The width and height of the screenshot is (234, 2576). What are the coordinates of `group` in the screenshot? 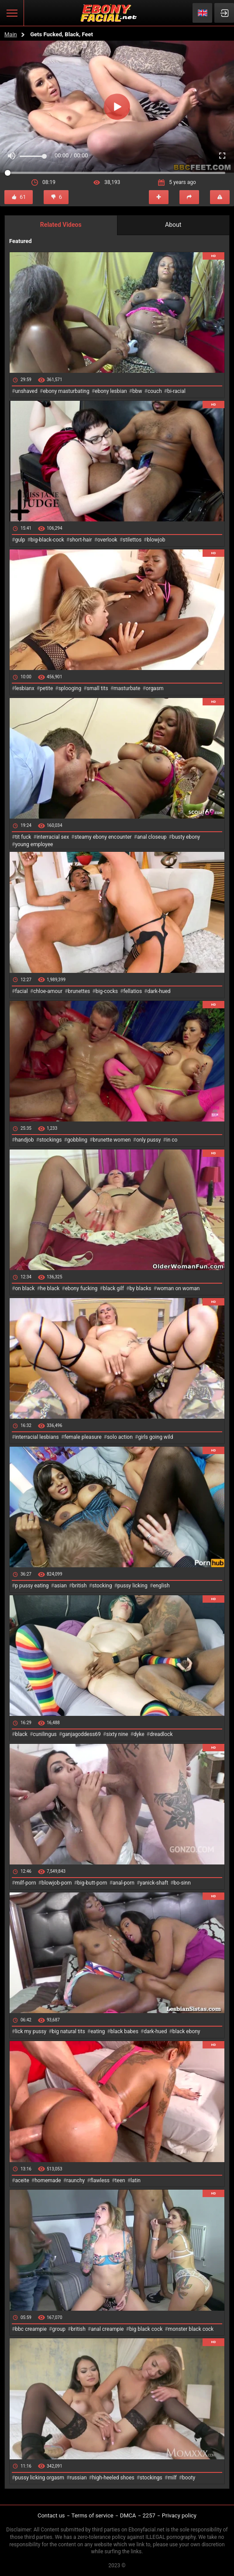 It's located at (58, 2329).